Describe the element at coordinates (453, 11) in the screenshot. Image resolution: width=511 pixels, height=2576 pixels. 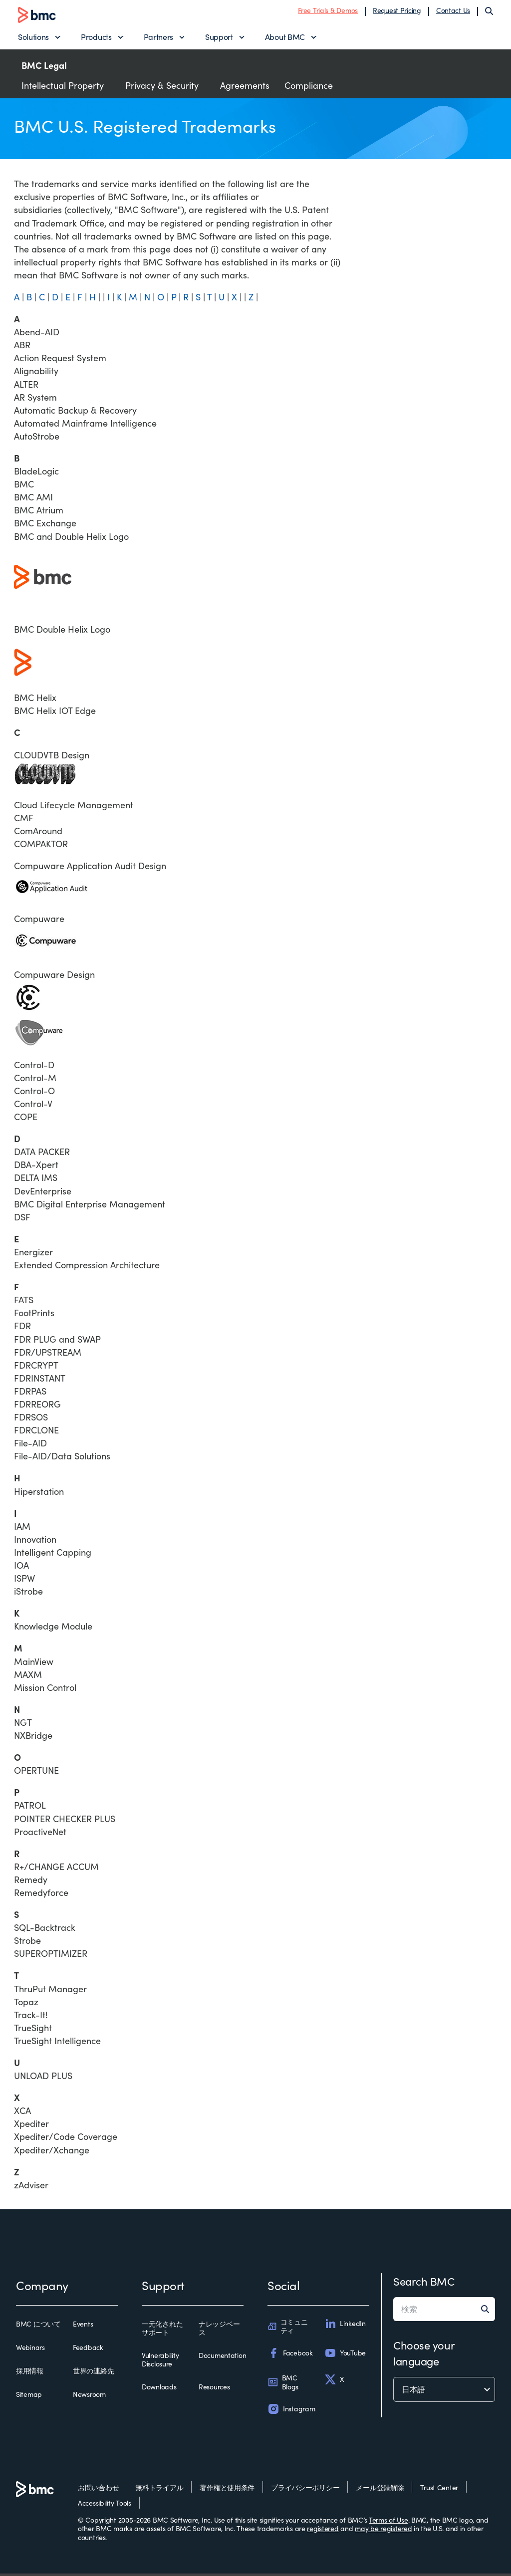
I see `Contact Us` at that location.